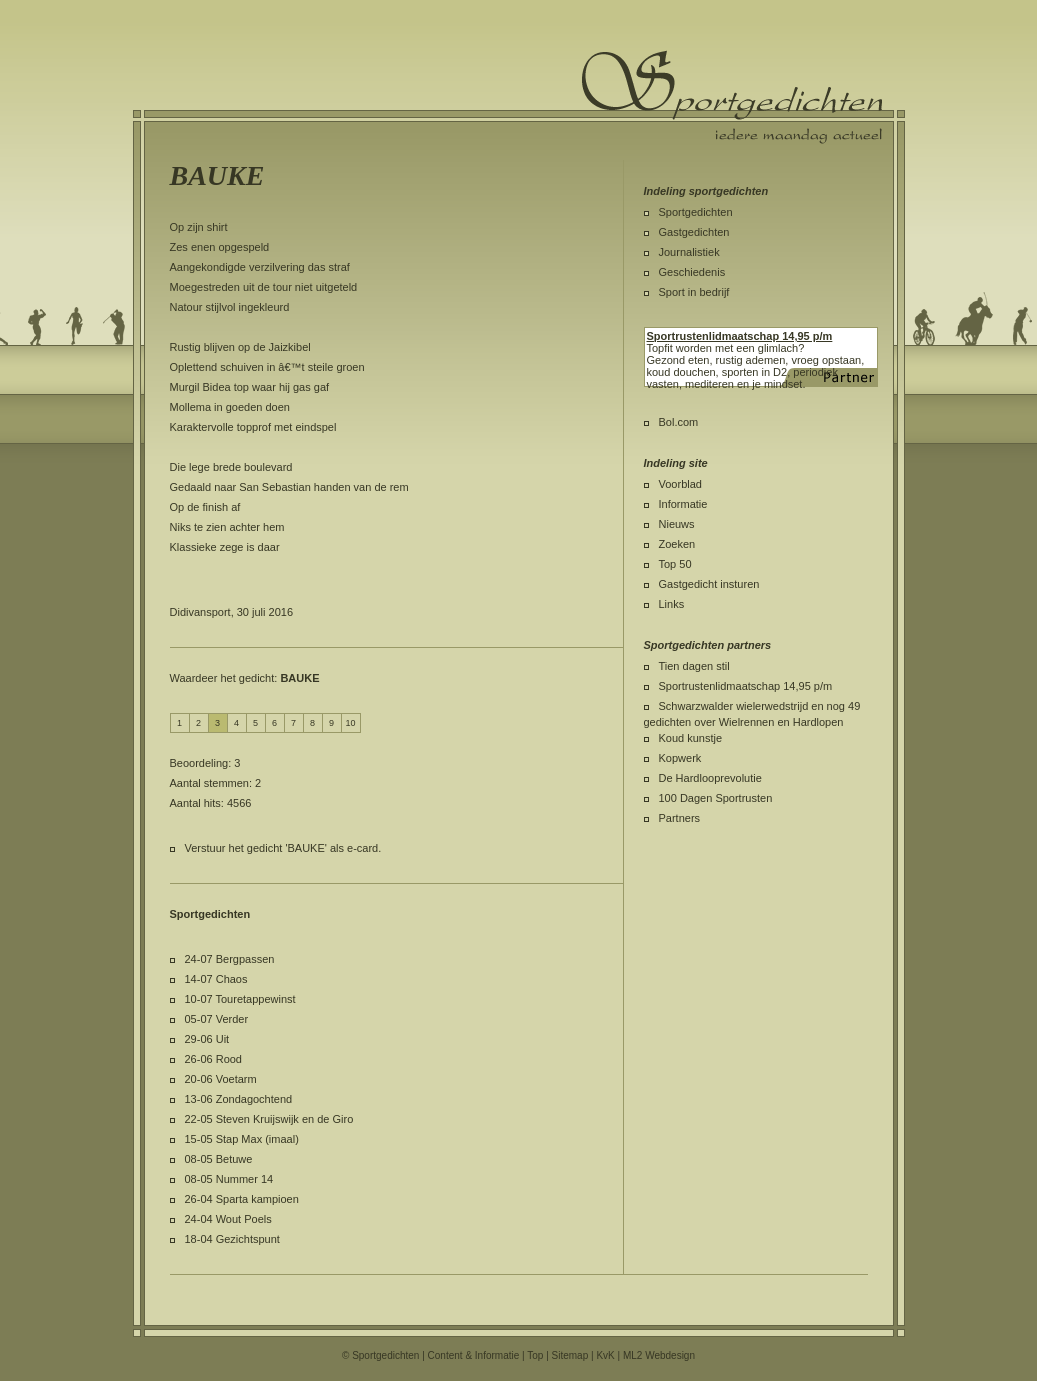 The image size is (1037, 1381). What do you see at coordinates (680, 484) in the screenshot?
I see `Voorblad` at bounding box center [680, 484].